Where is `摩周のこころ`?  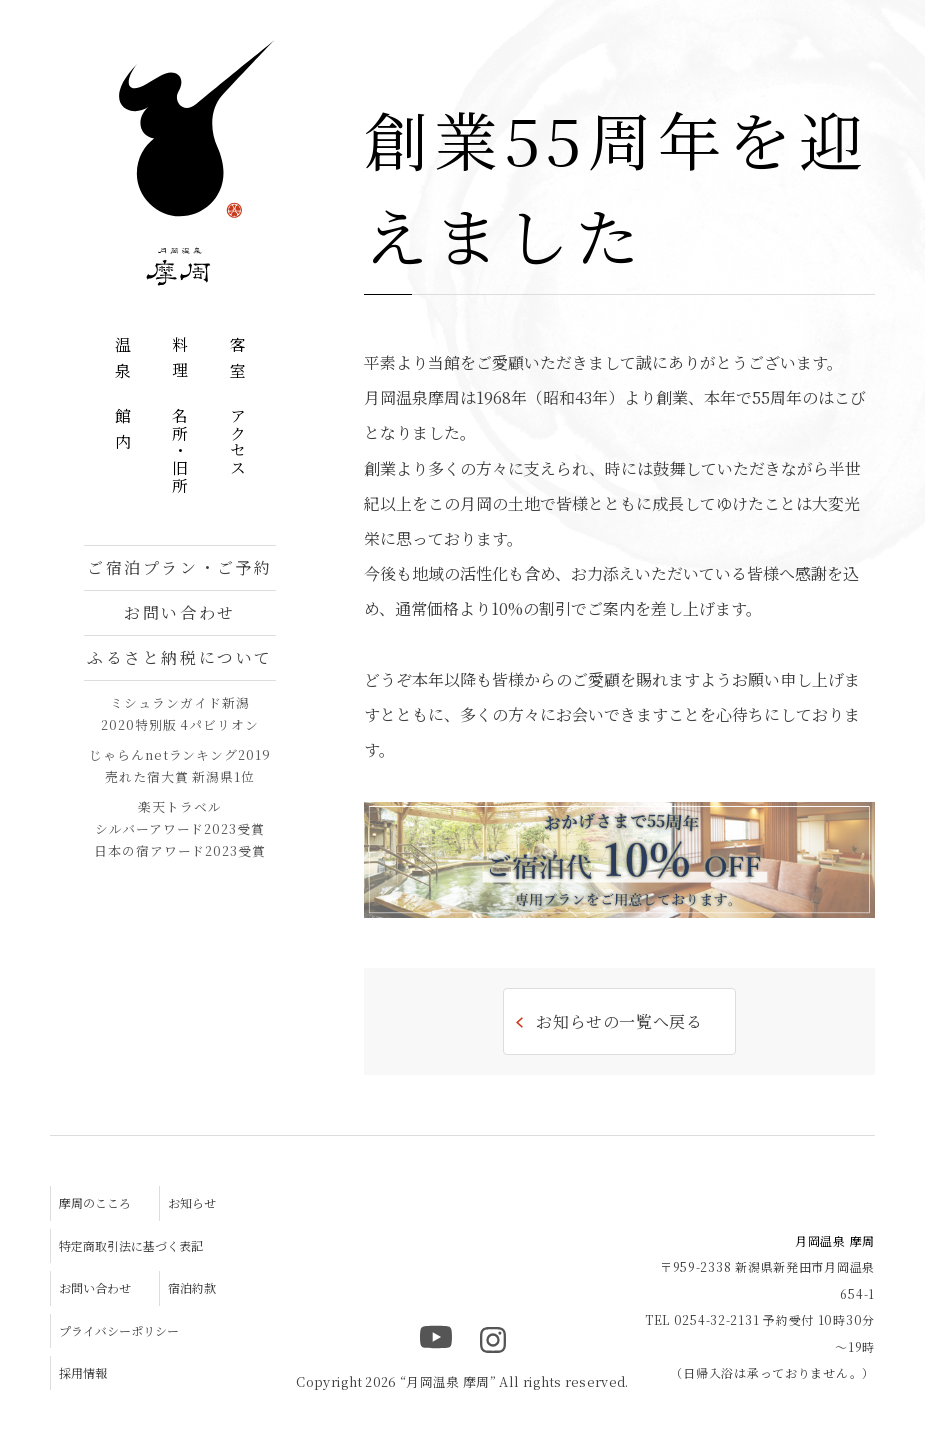
摩周のこころ is located at coordinates (95, 1202).